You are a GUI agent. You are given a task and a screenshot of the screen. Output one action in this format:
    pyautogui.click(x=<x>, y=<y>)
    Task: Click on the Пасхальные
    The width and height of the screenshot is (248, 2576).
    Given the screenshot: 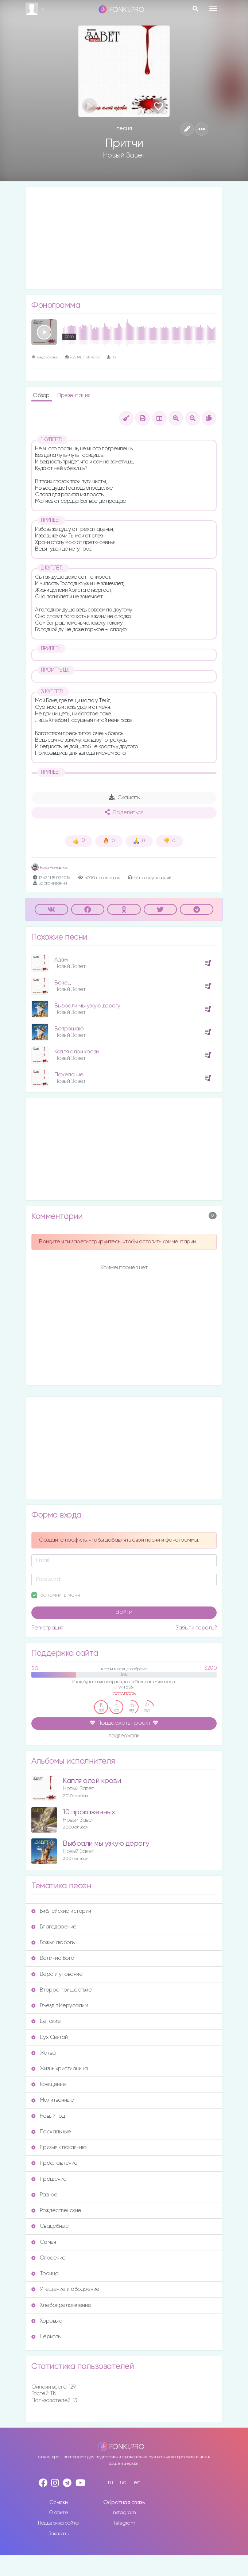 What is the action you would take?
    pyautogui.click(x=51, y=2131)
    